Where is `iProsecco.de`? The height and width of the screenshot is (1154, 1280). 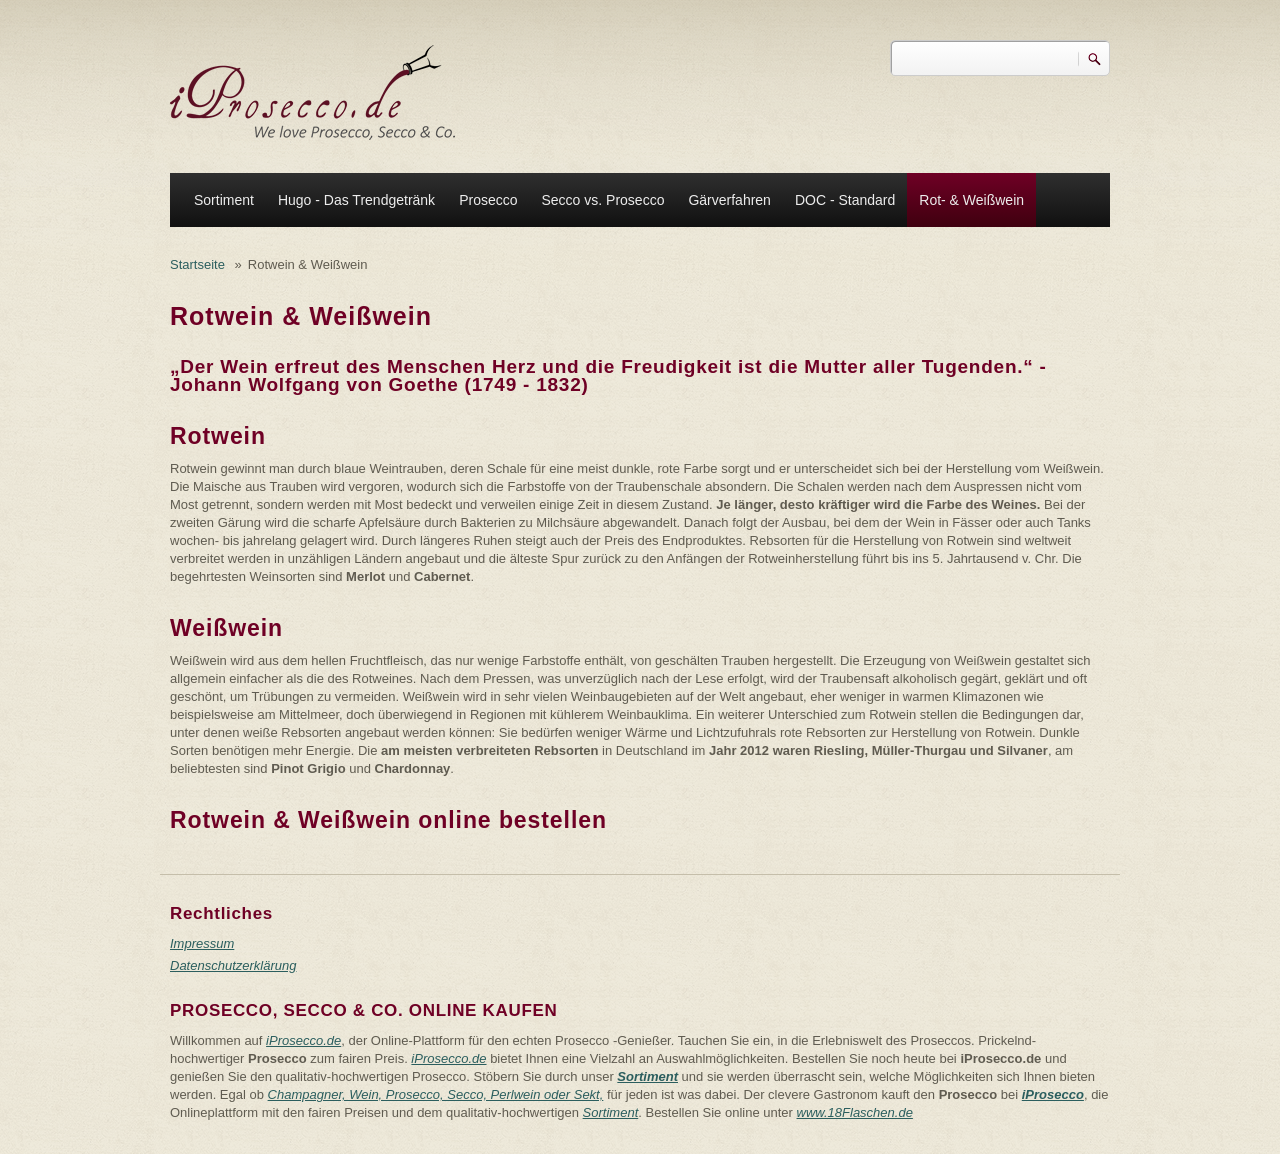 iProsecco.de is located at coordinates (303, 1040).